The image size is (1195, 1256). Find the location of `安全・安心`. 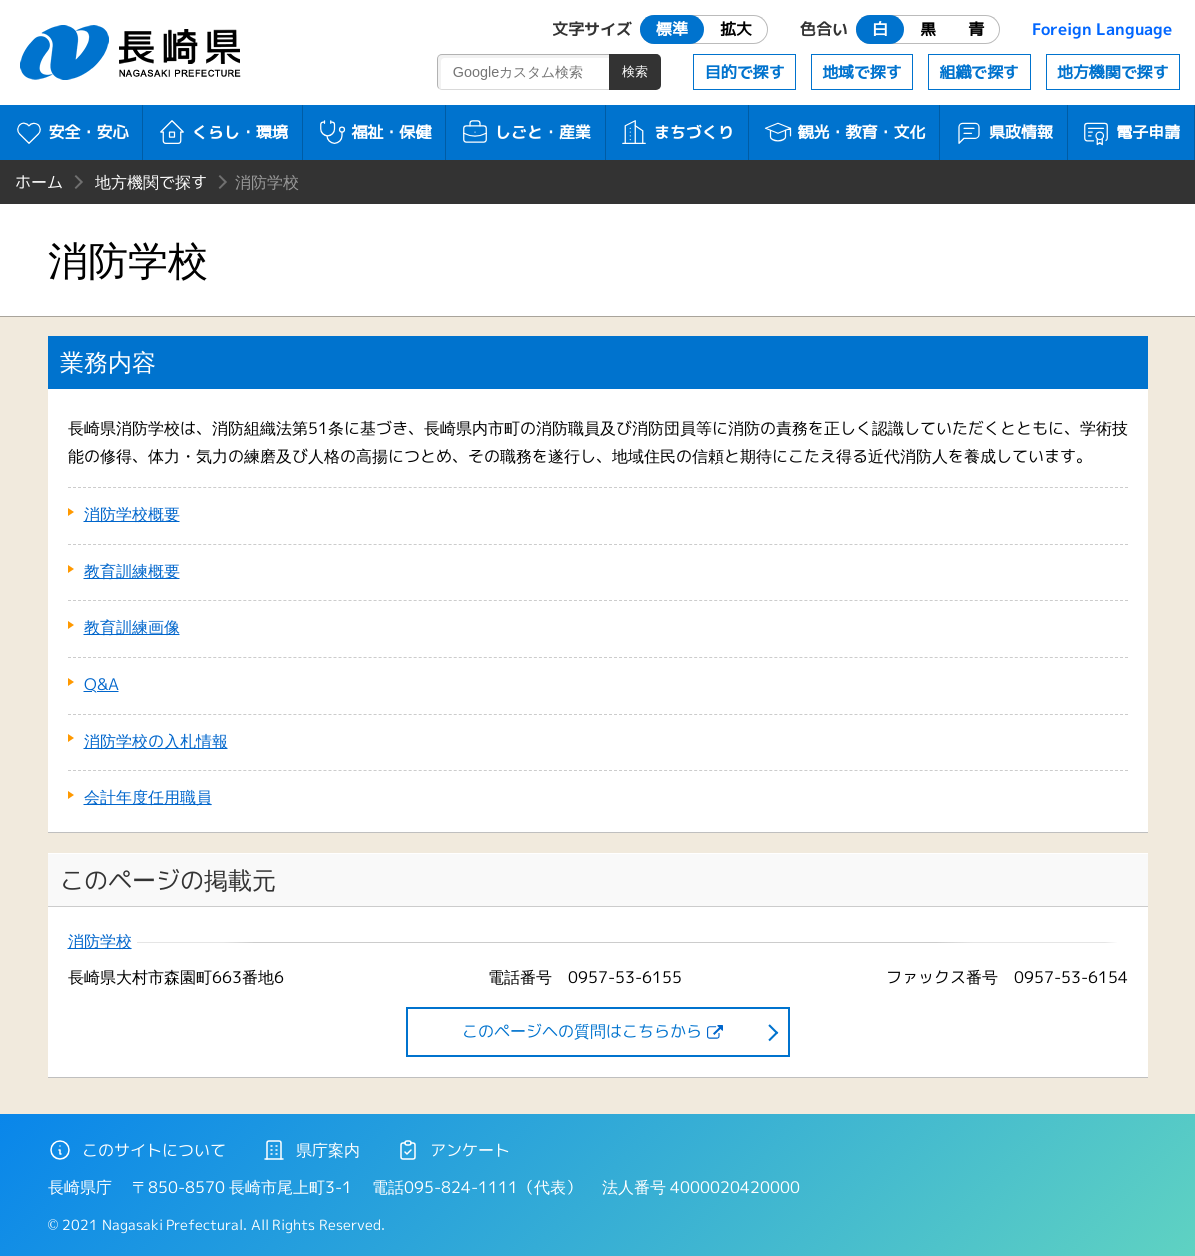

安全・安心 is located at coordinates (71, 132).